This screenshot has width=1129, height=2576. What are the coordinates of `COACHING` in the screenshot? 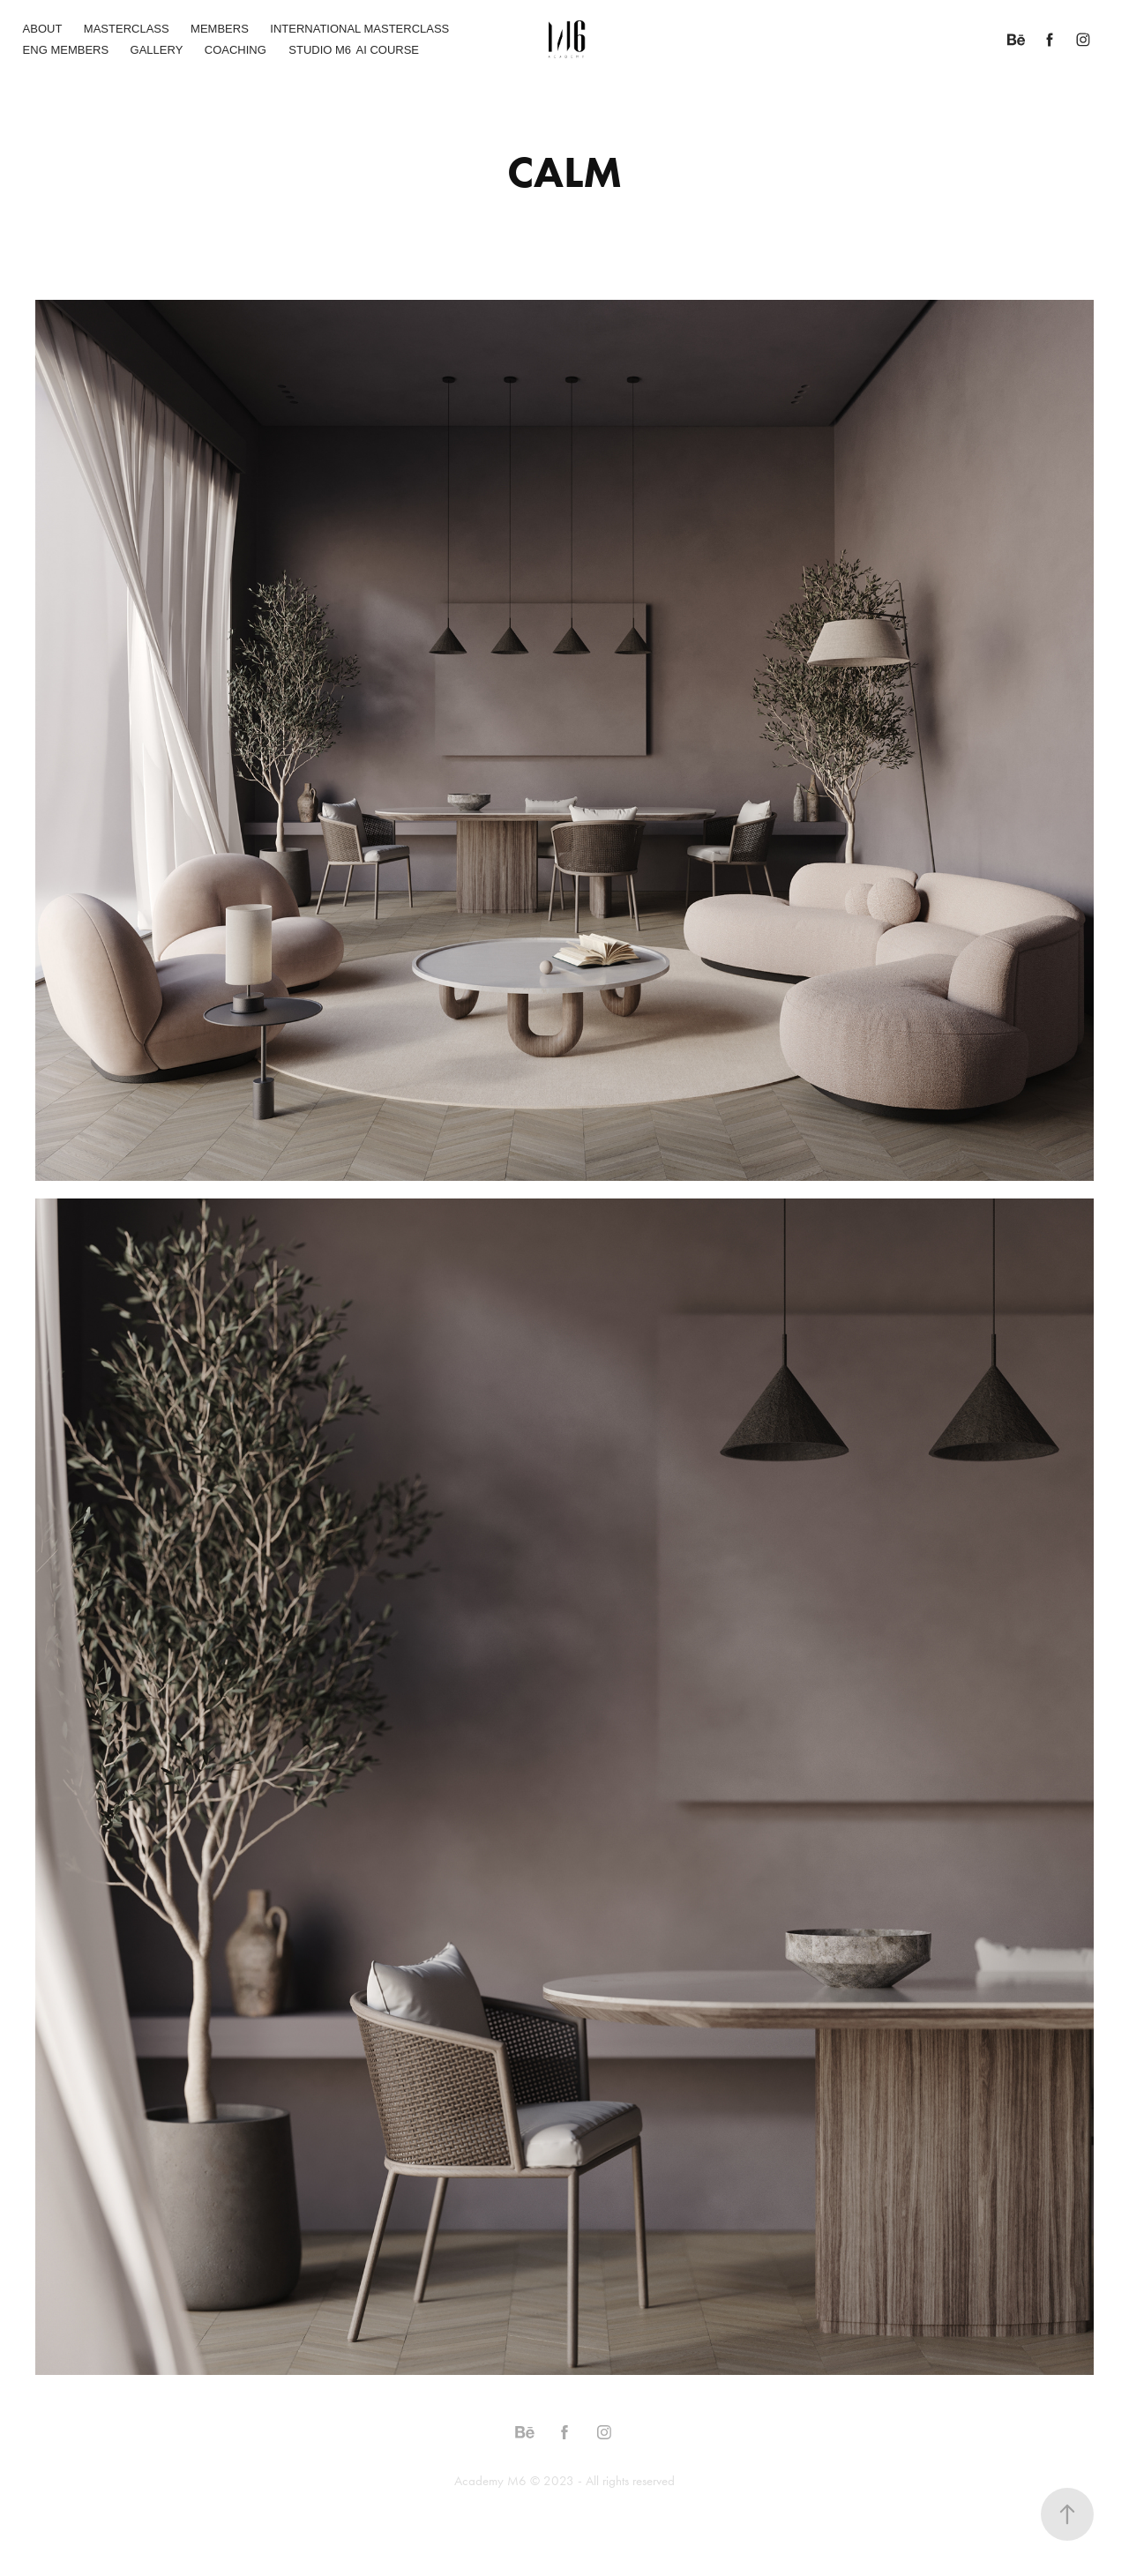 It's located at (235, 49).